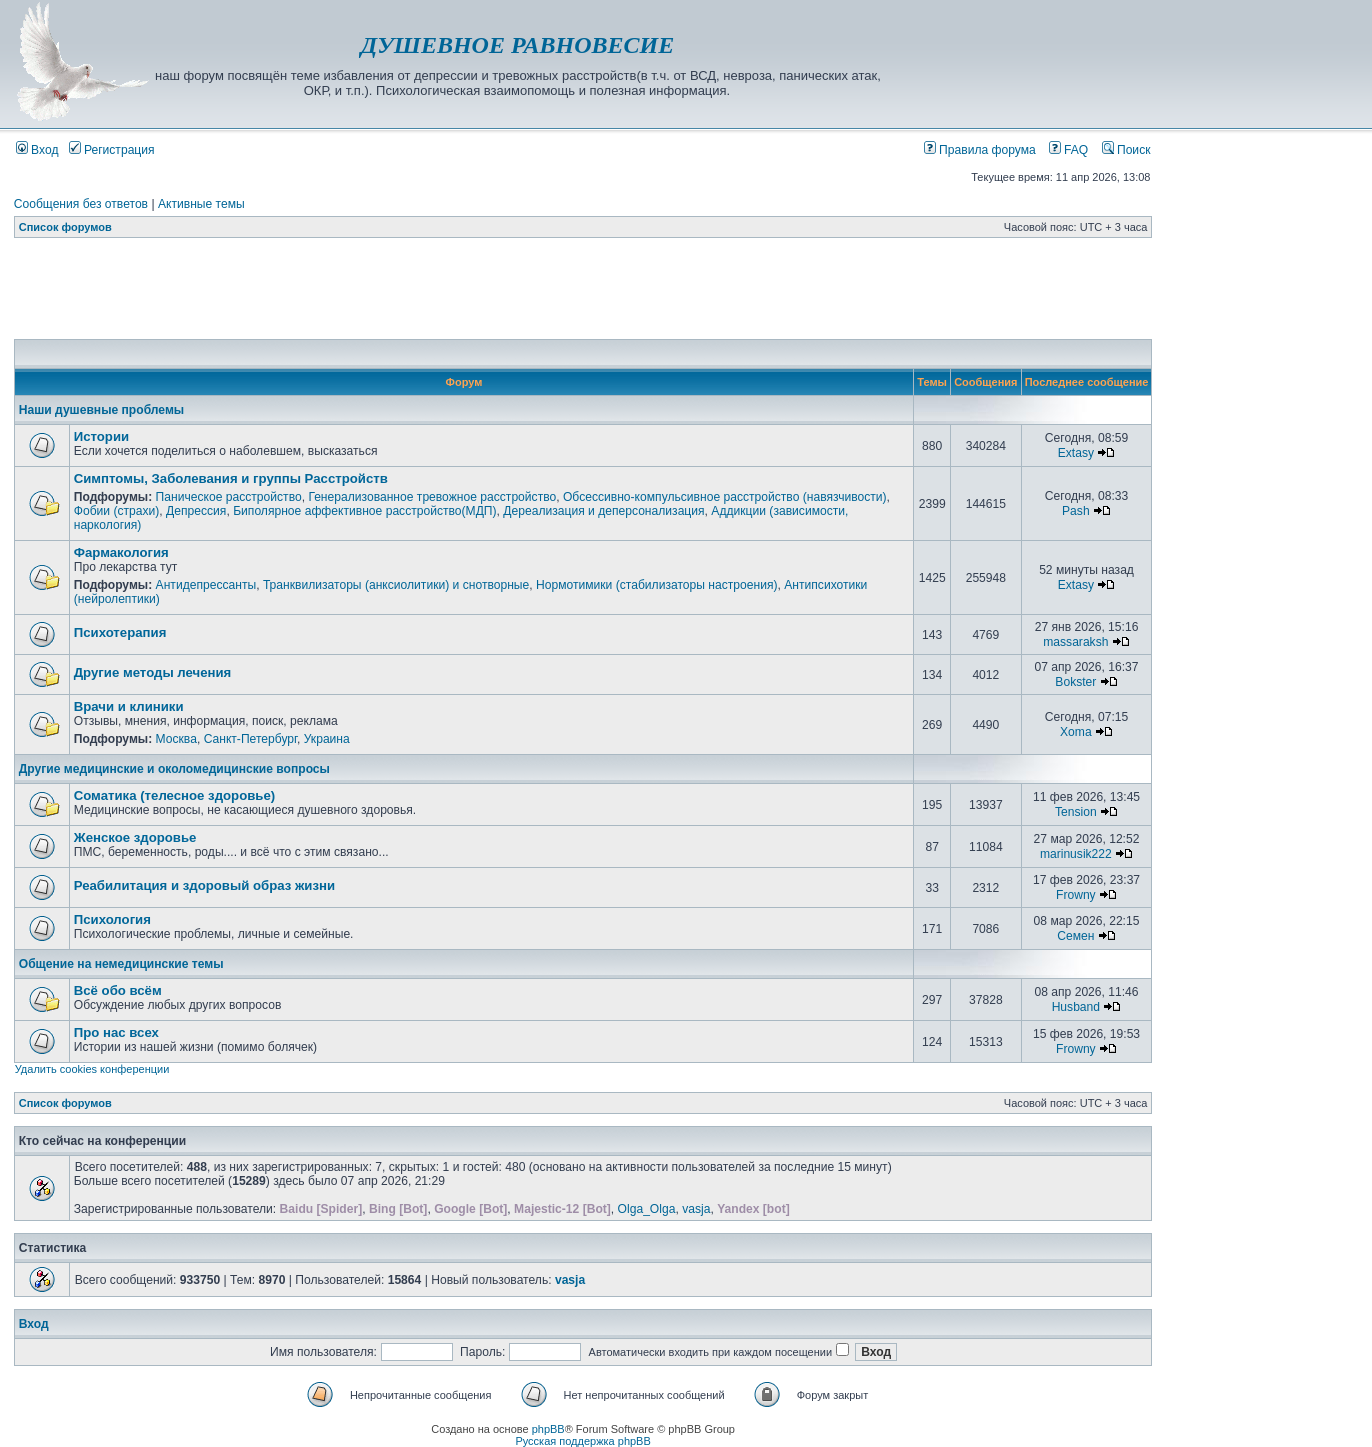 The width and height of the screenshot is (1372, 1447). Describe the element at coordinates (174, 795) in the screenshot. I see `Соматика (телесное здоровье)` at that location.